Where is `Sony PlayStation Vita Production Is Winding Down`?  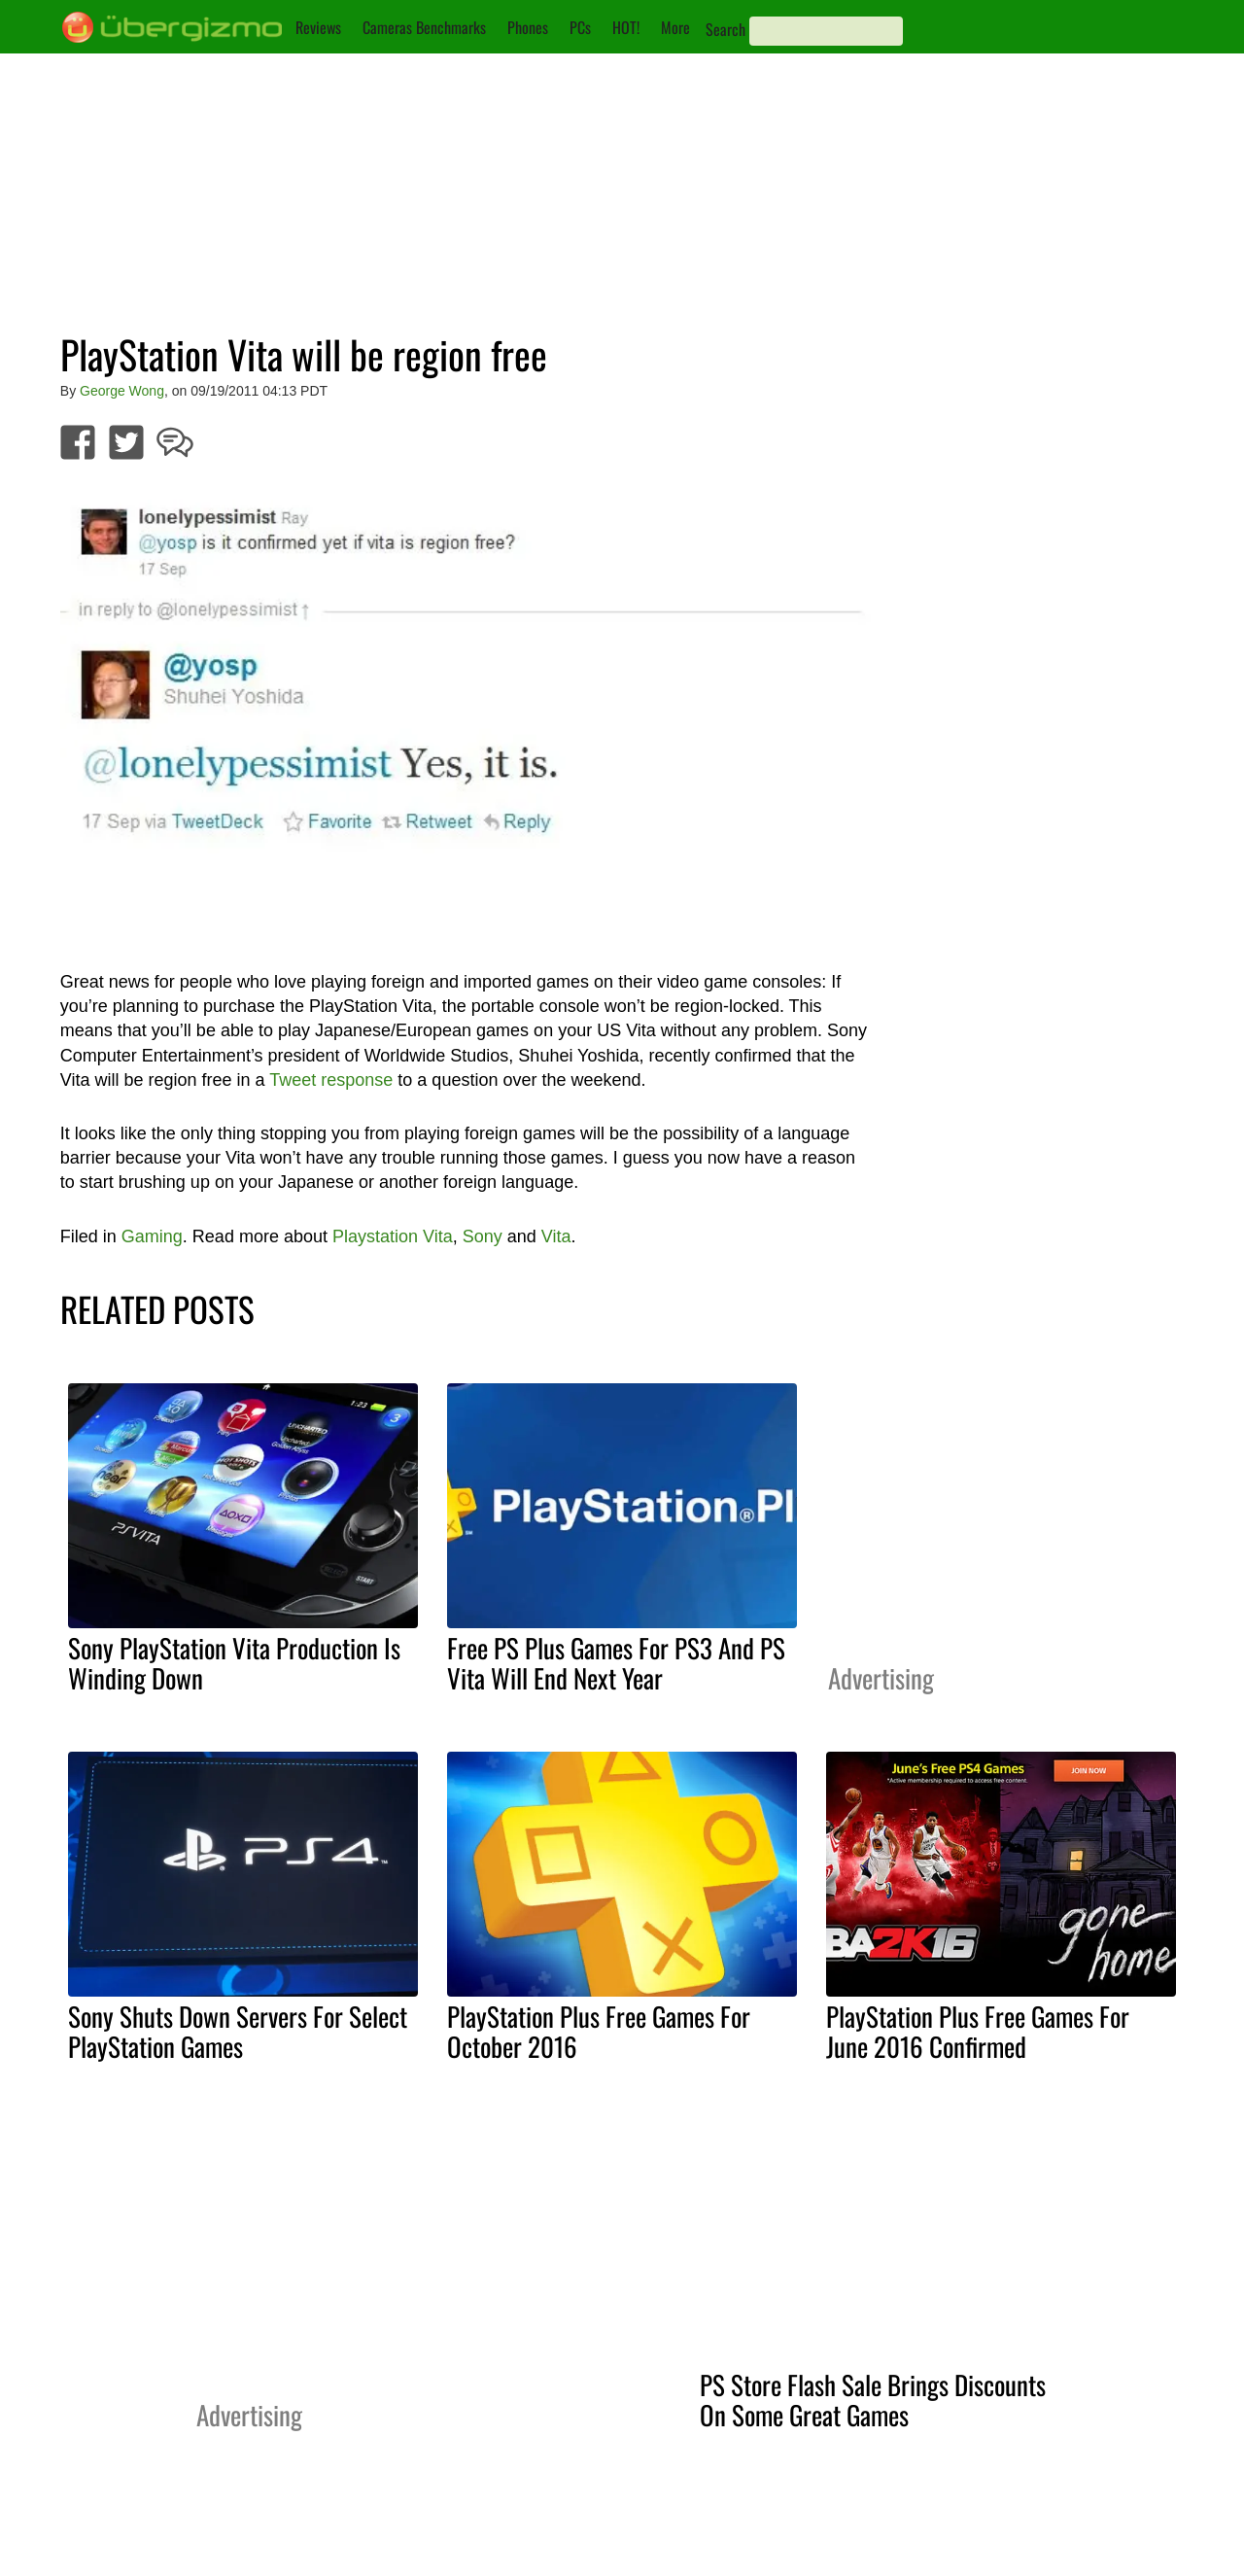 Sony PlayStation Vita Production Is Winding Down is located at coordinates (234, 1662).